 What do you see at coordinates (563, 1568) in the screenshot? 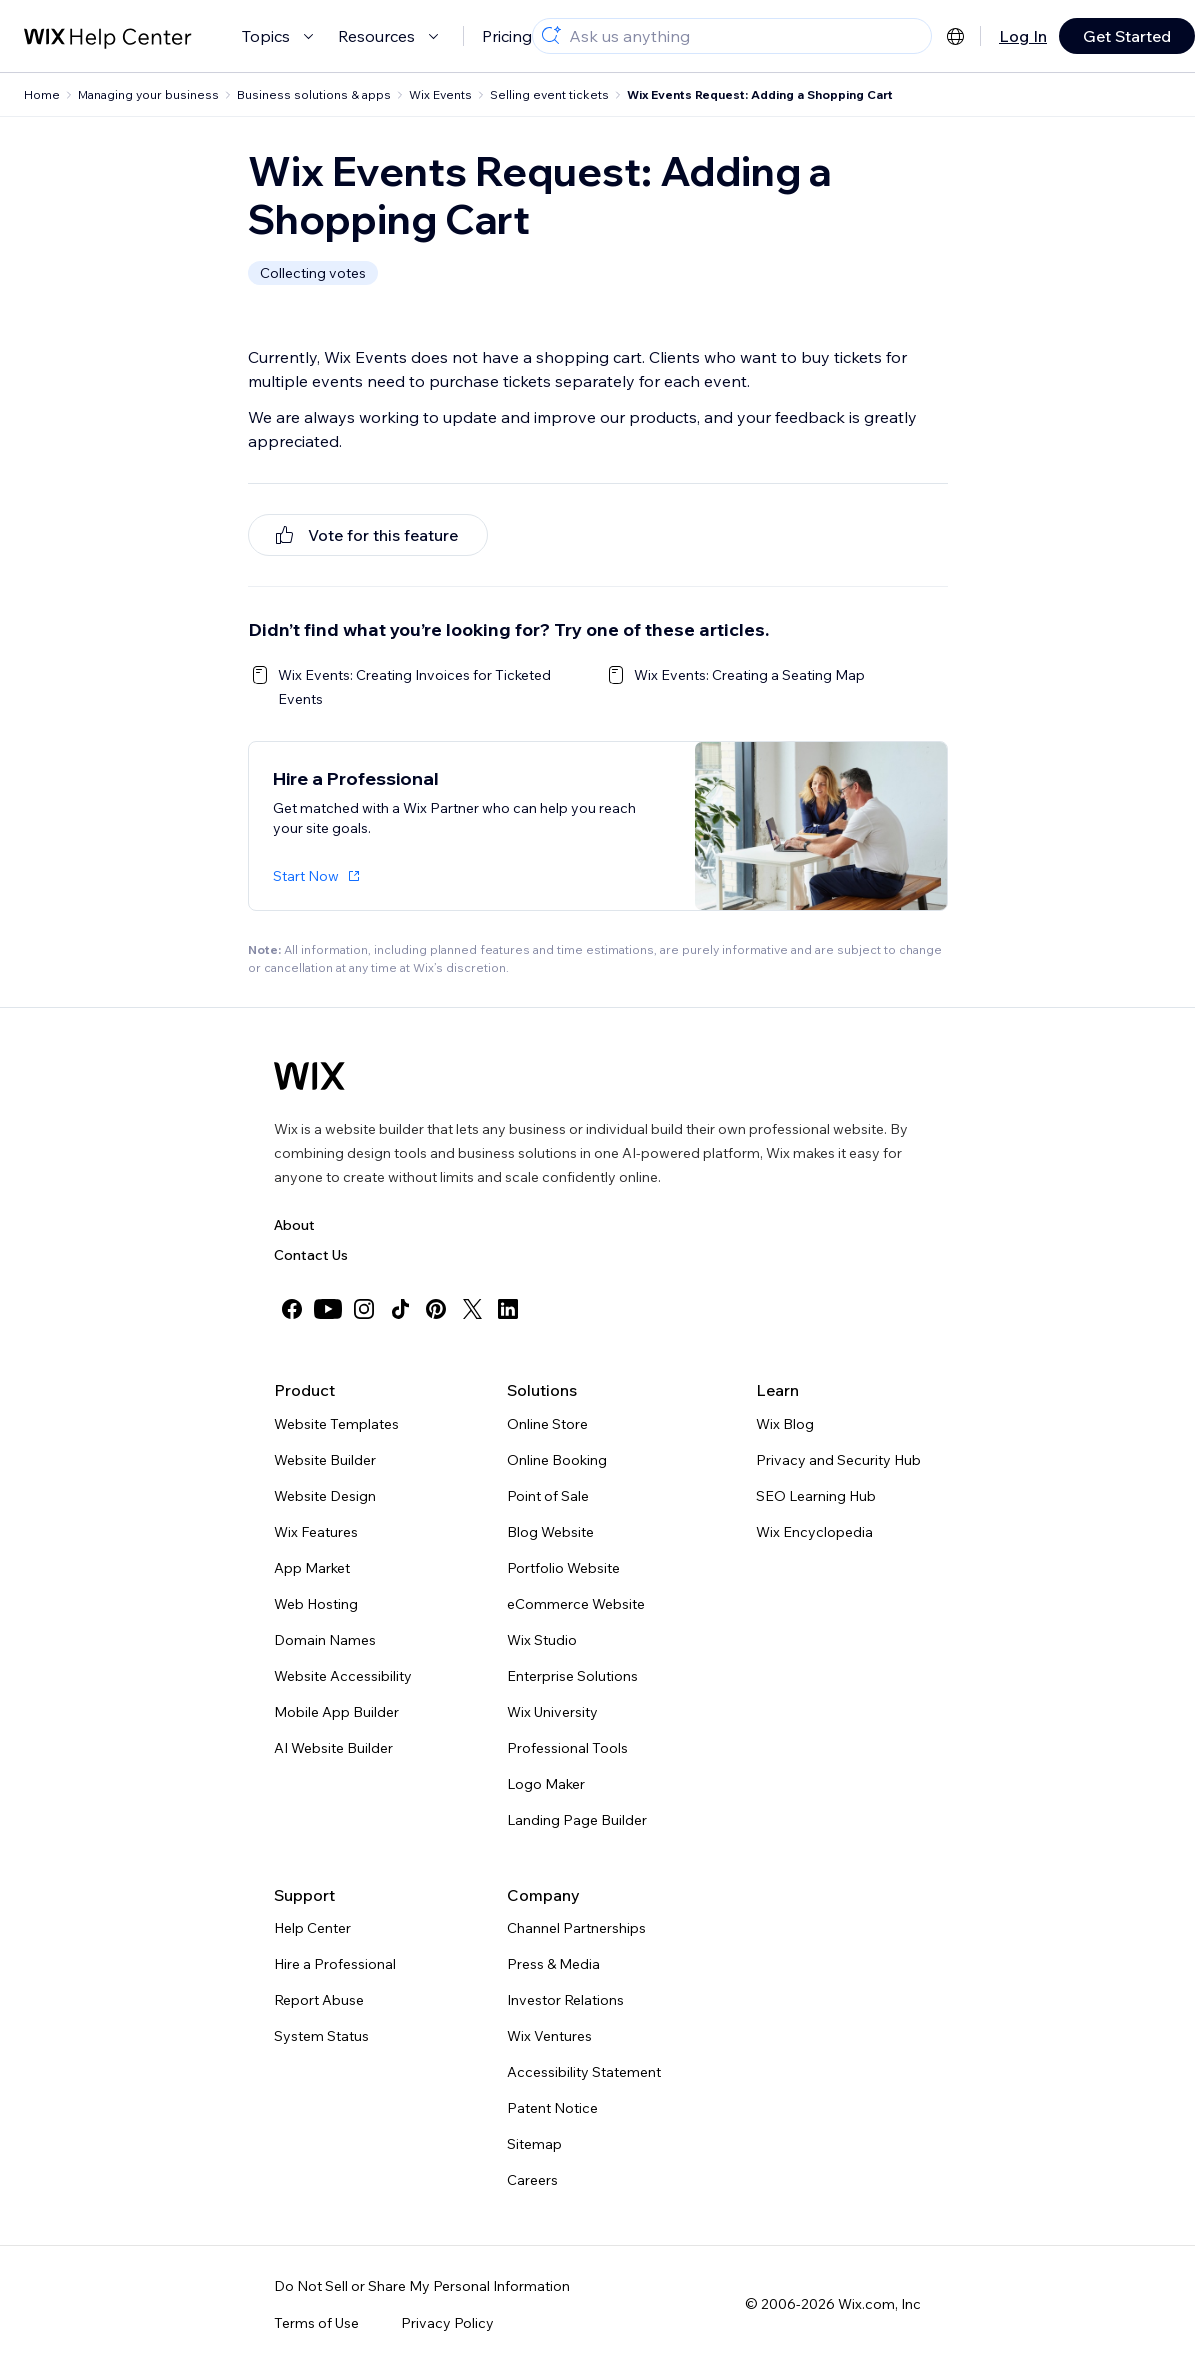
I see `Portfolio Website` at bounding box center [563, 1568].